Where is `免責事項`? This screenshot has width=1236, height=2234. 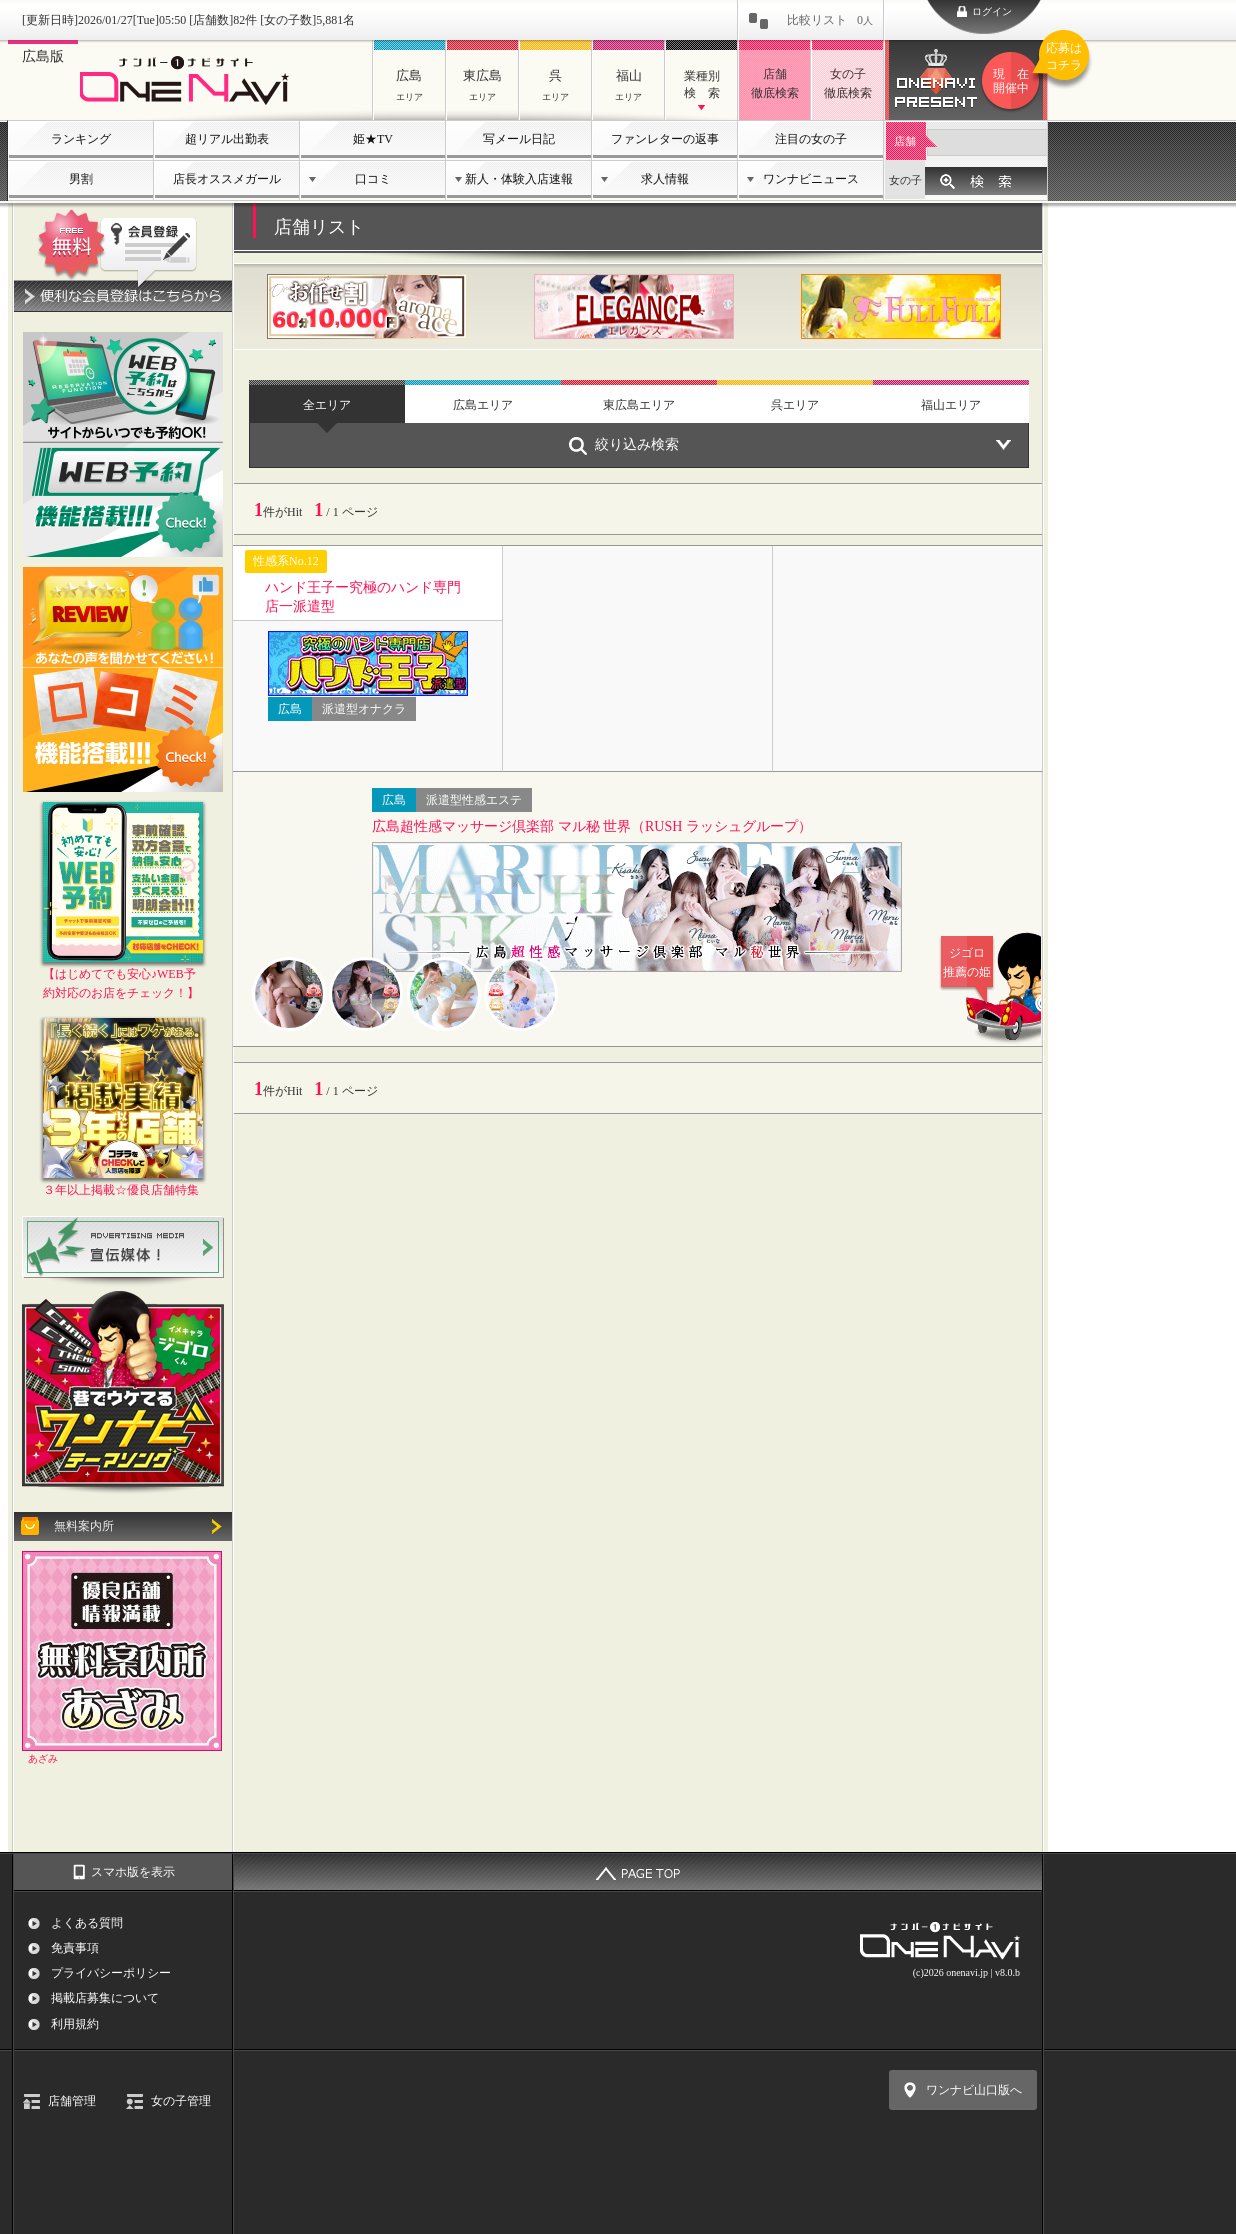 免責事項 is located at coordinates (75, 1948).